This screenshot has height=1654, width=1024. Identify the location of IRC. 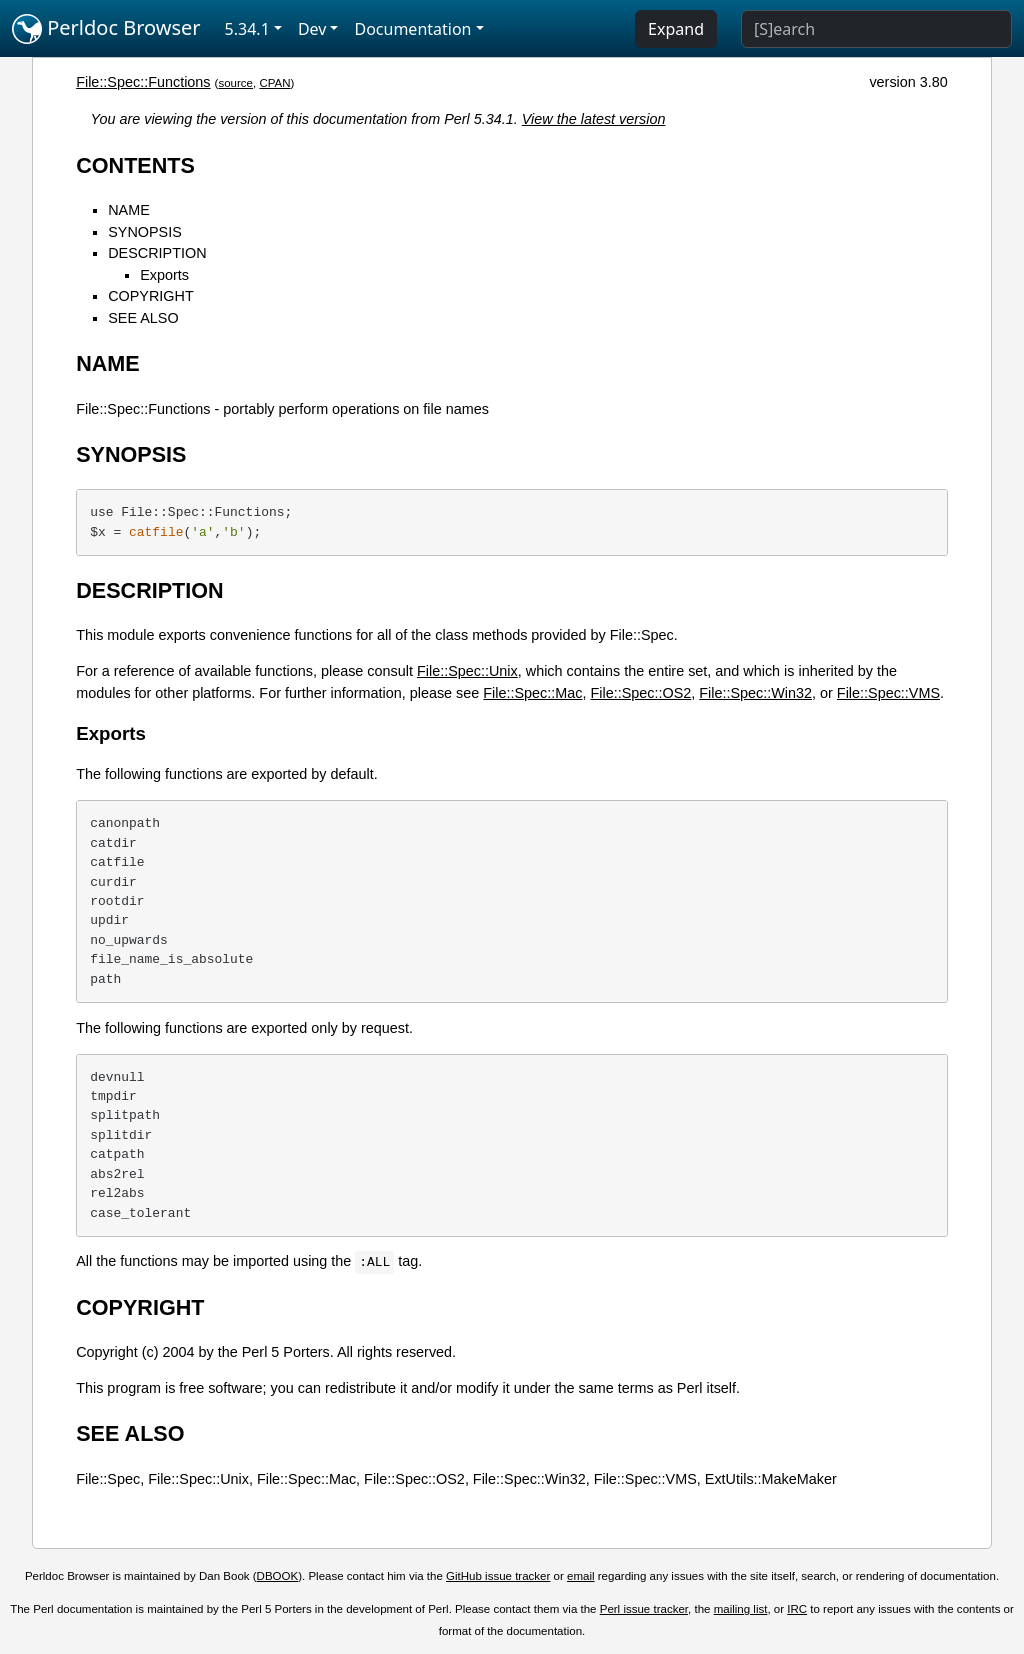
(797, 1609).